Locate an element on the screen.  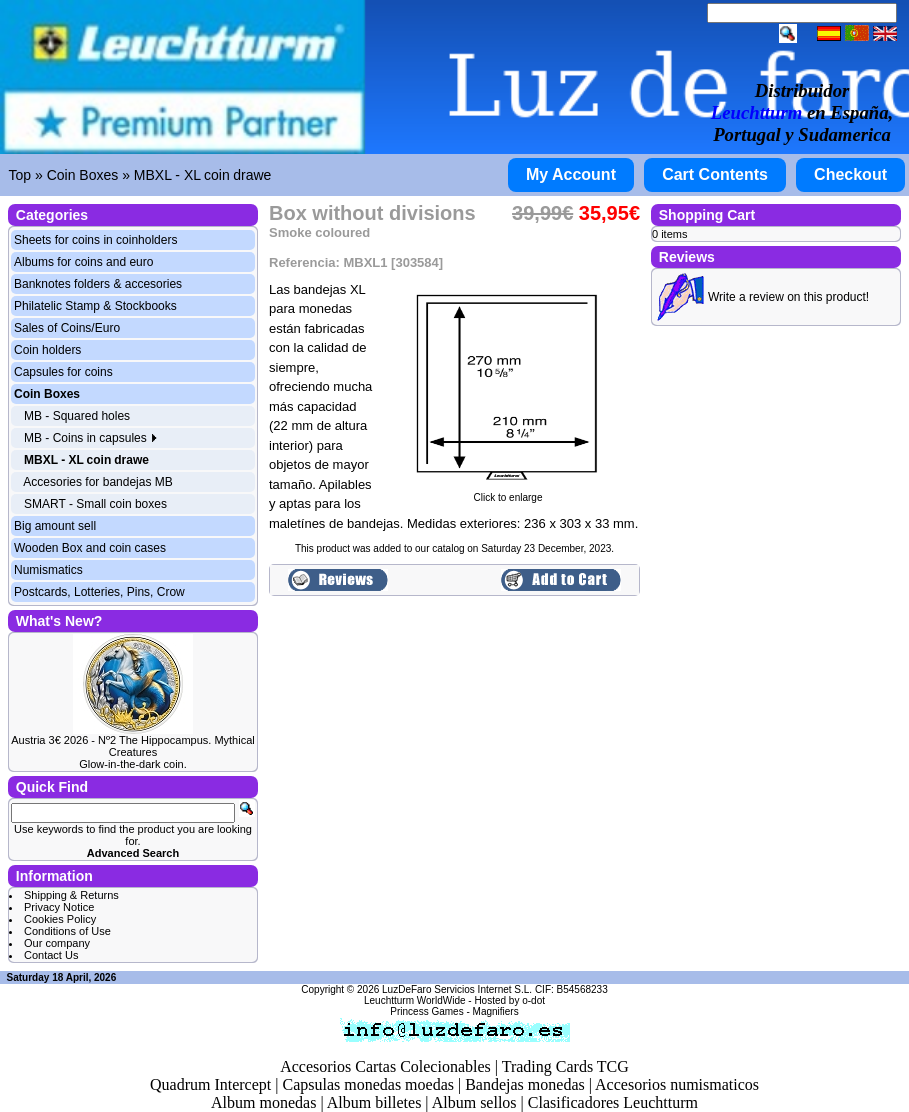
Numismatics is located at coordinates (48, 570).